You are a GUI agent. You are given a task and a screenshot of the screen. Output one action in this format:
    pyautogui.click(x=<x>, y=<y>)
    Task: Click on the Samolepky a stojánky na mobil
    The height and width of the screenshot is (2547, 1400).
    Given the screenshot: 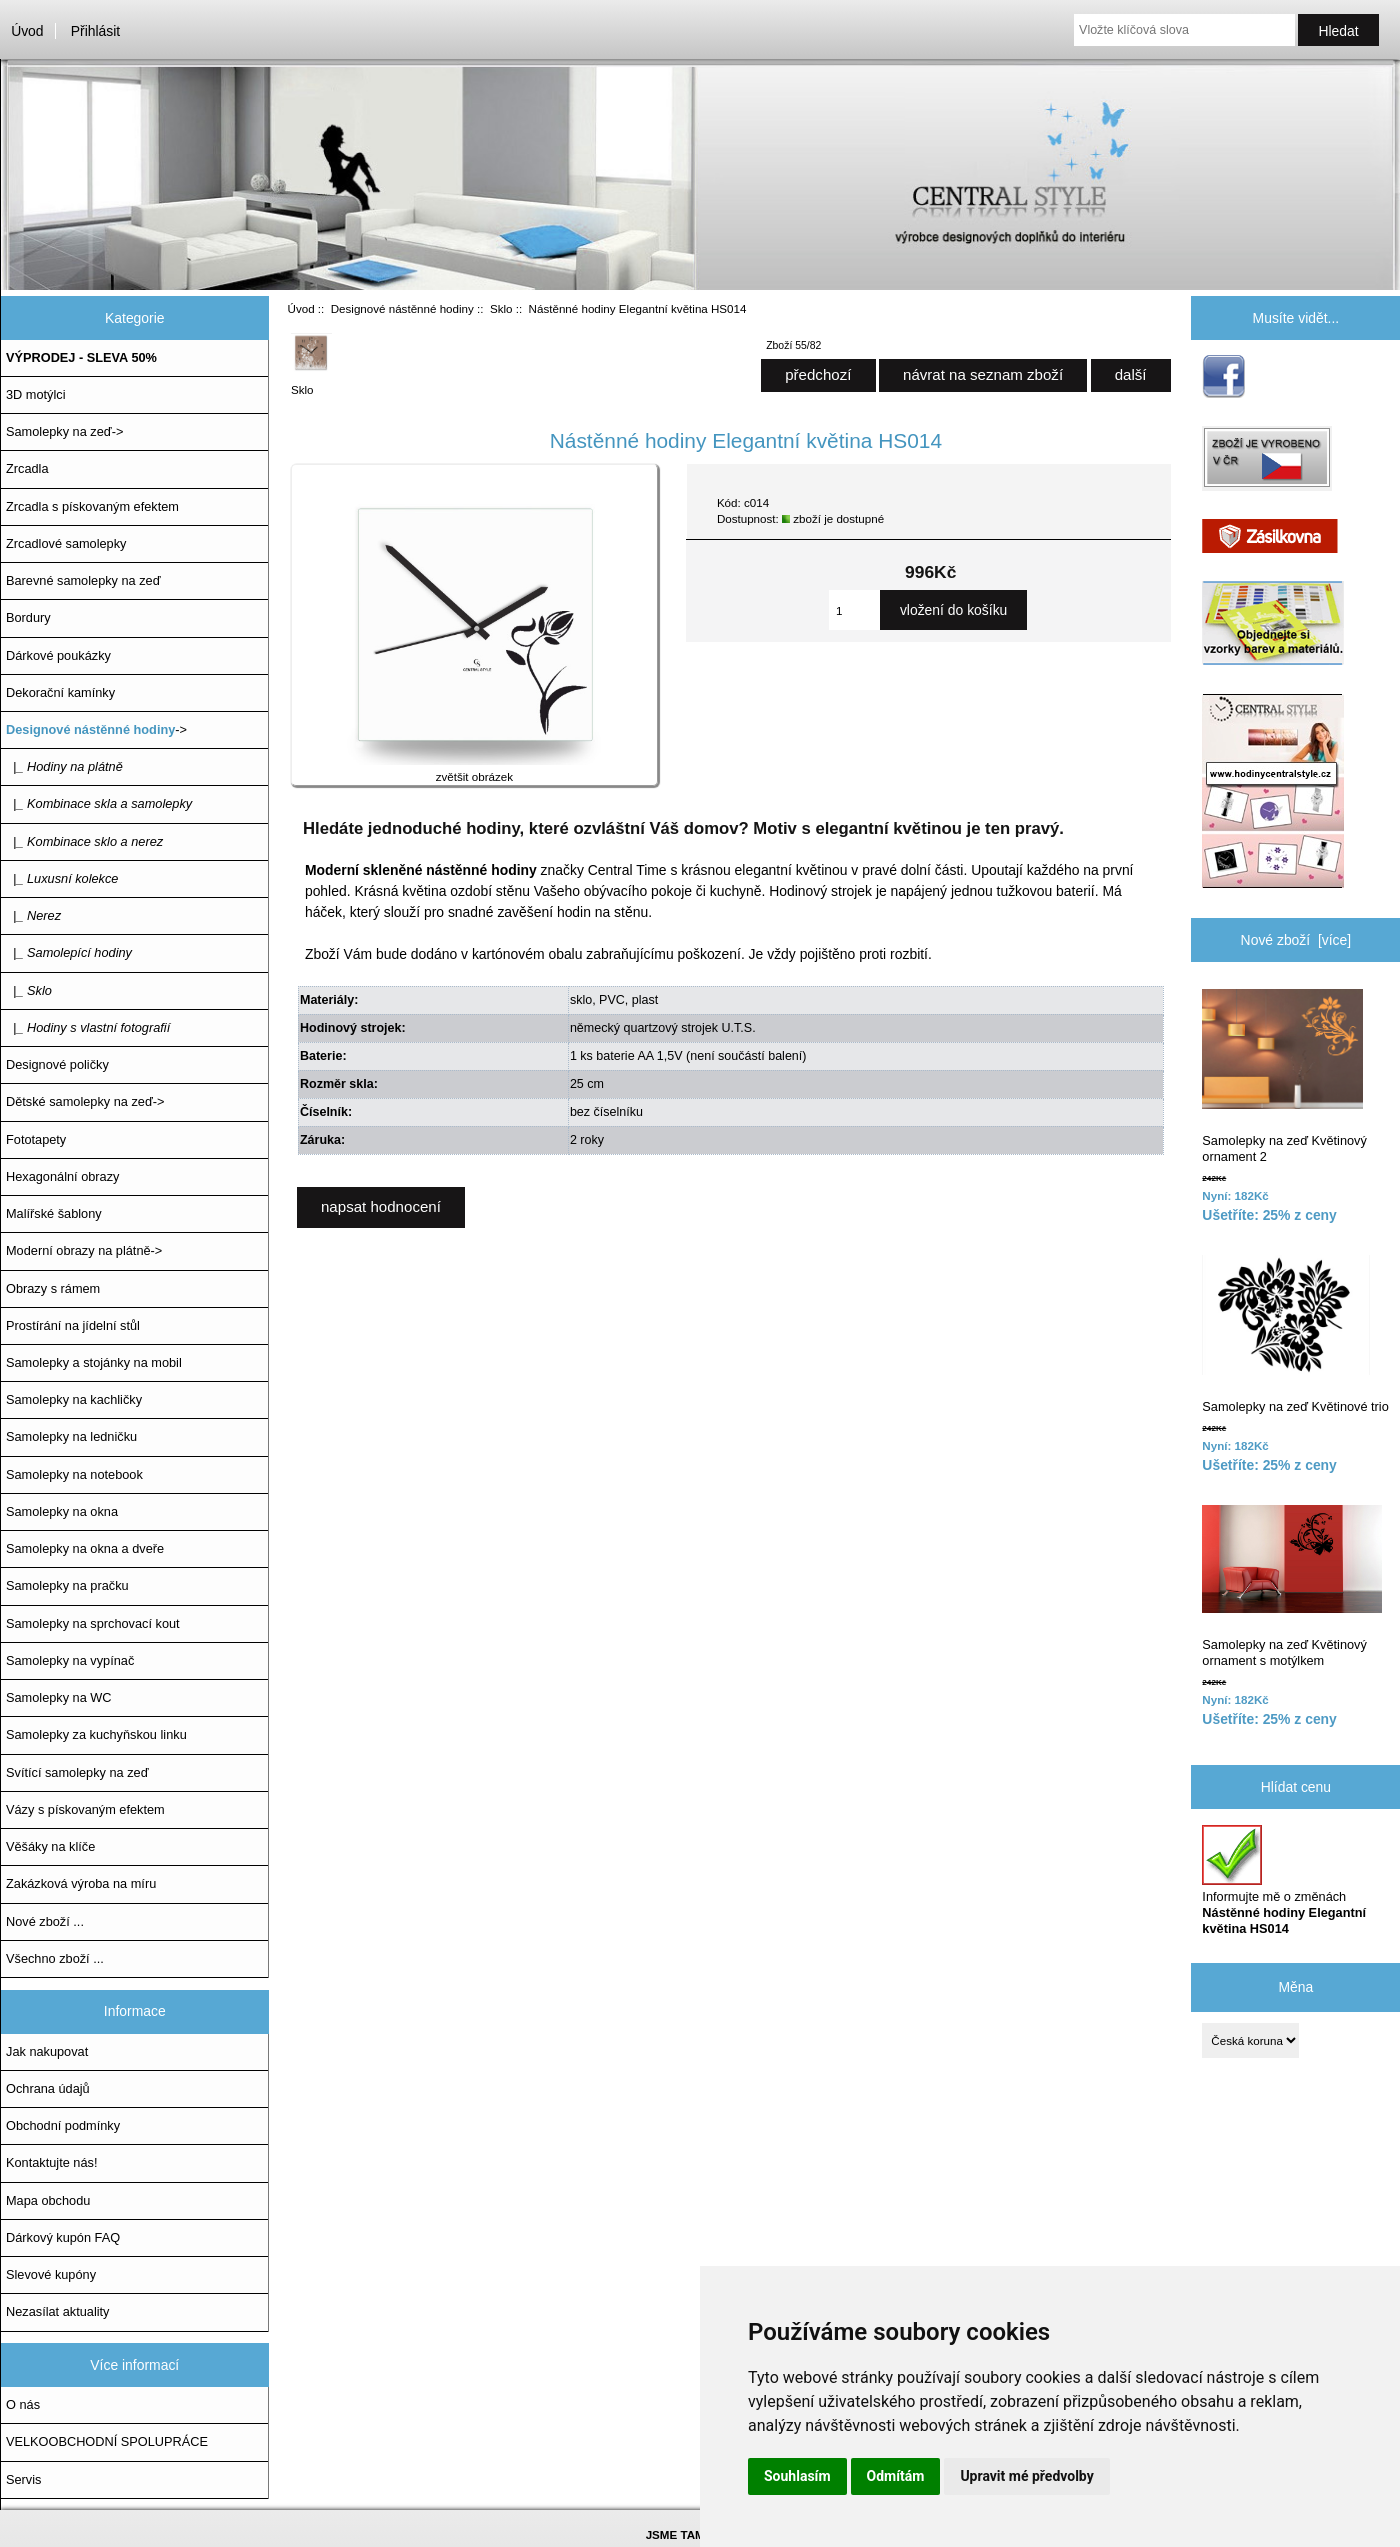 What is the action you would take?
    pyautogui.click(x=94, y=1362)
    